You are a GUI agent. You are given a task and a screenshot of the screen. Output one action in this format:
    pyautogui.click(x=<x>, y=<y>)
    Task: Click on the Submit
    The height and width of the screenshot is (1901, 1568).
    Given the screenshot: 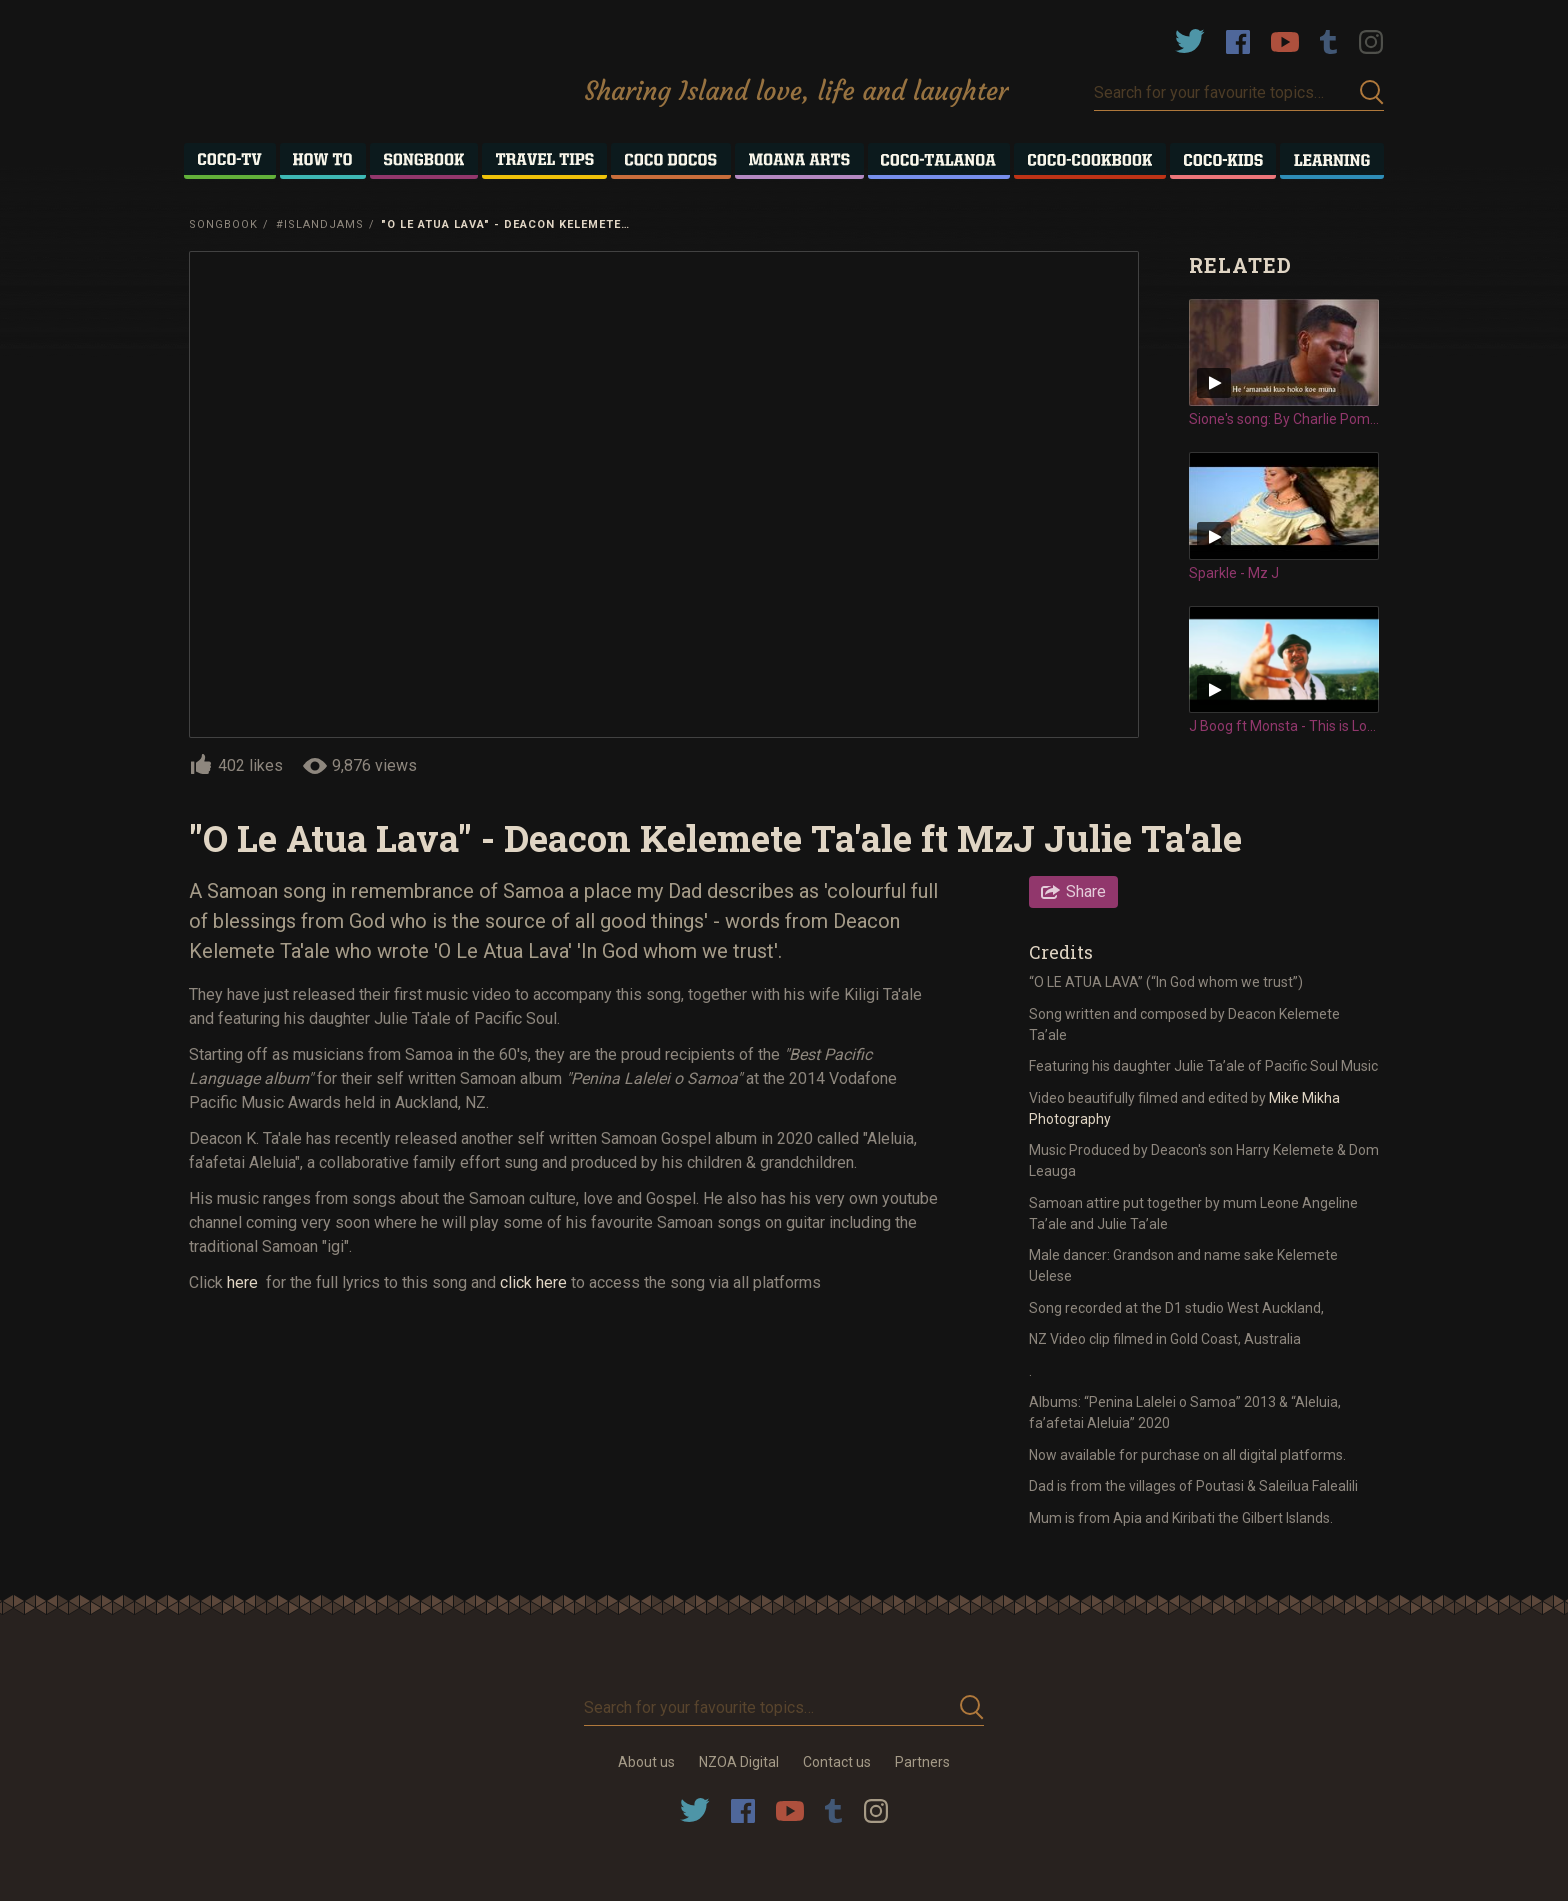 What is the action you would take?
    pyautogui.click(x=1372, y=92)
    